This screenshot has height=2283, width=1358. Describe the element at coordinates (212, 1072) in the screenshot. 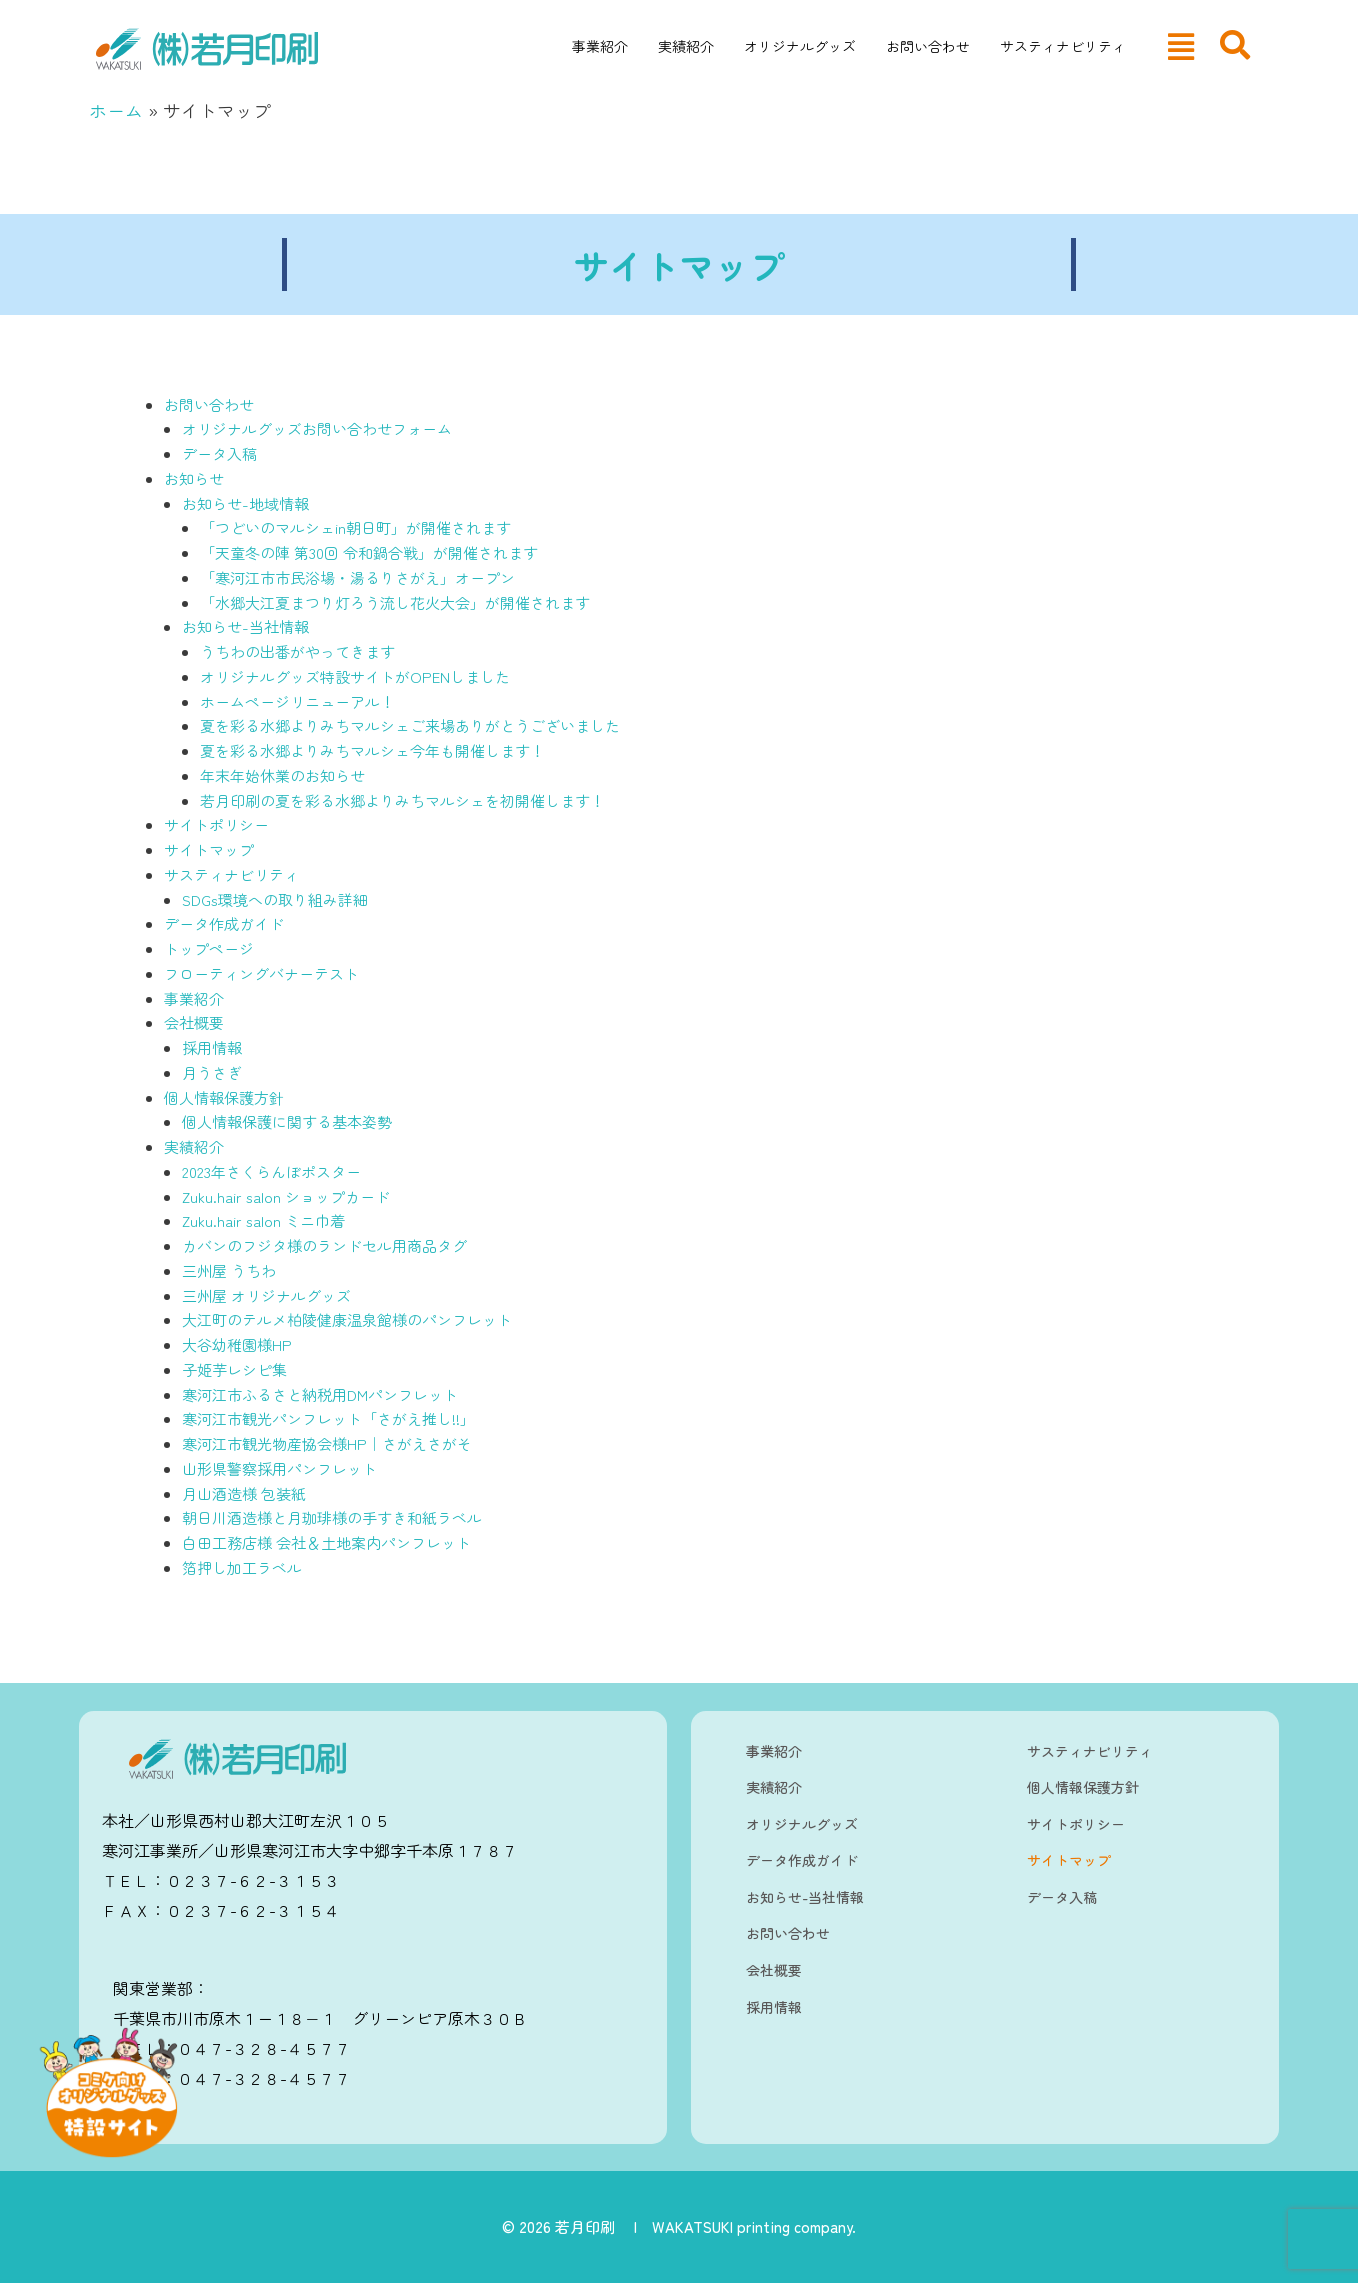

I see `月うさぎ` at that location.